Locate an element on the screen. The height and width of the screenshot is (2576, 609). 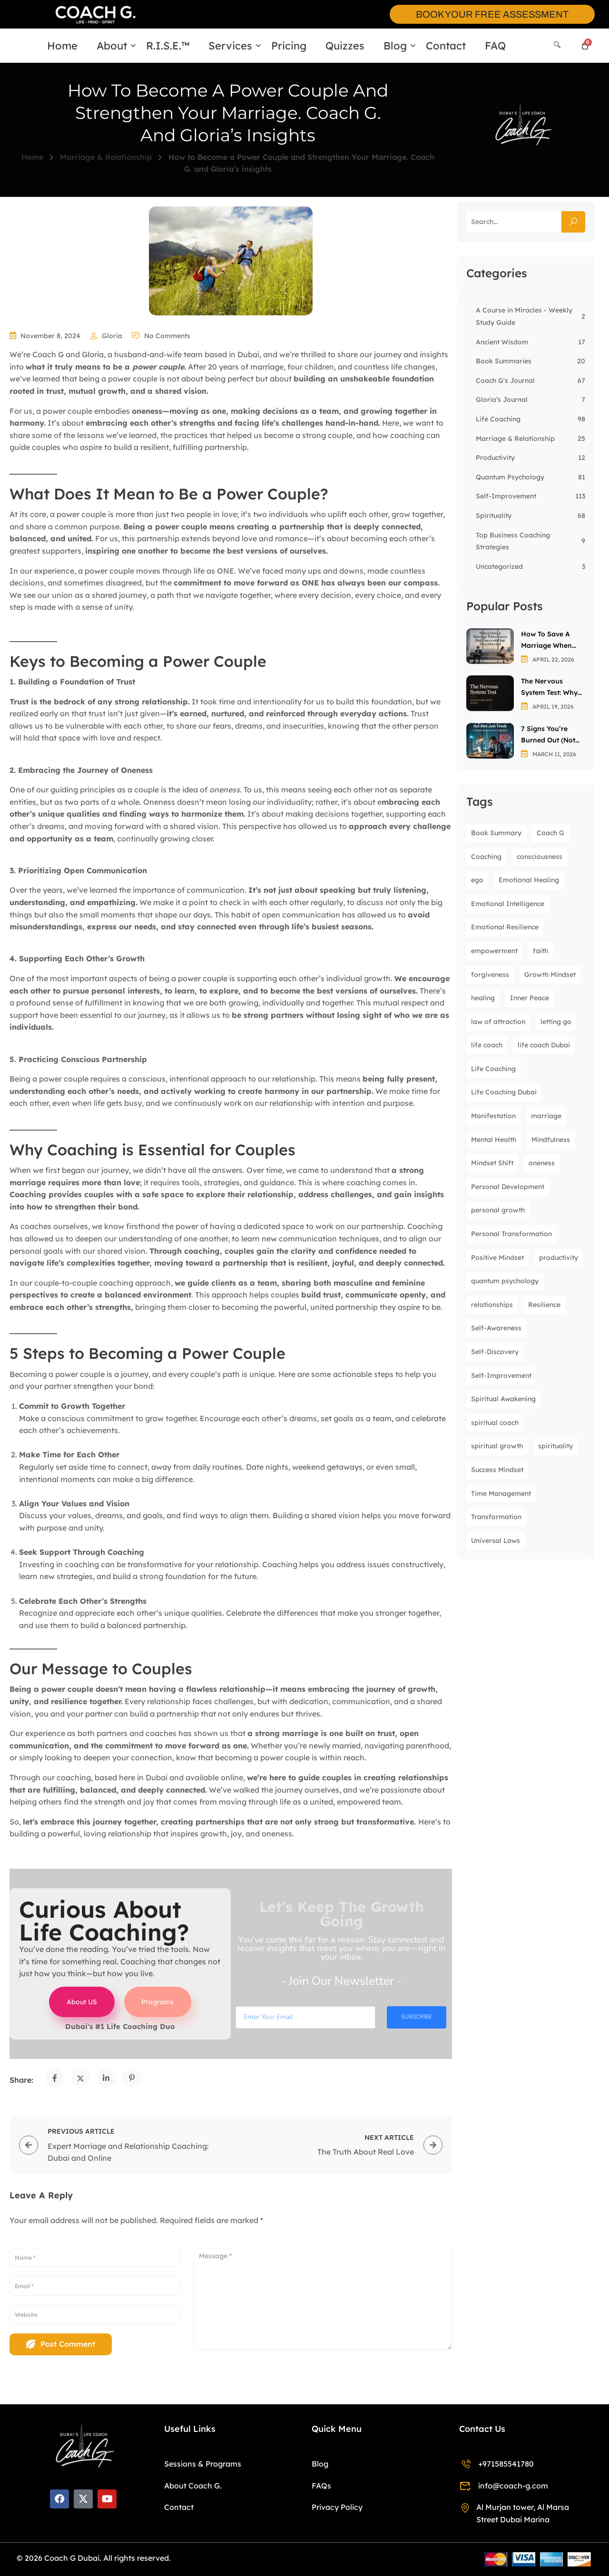
Emotional Healing [Emotional Healing (13 items)] is located at coordinates (529, 880).